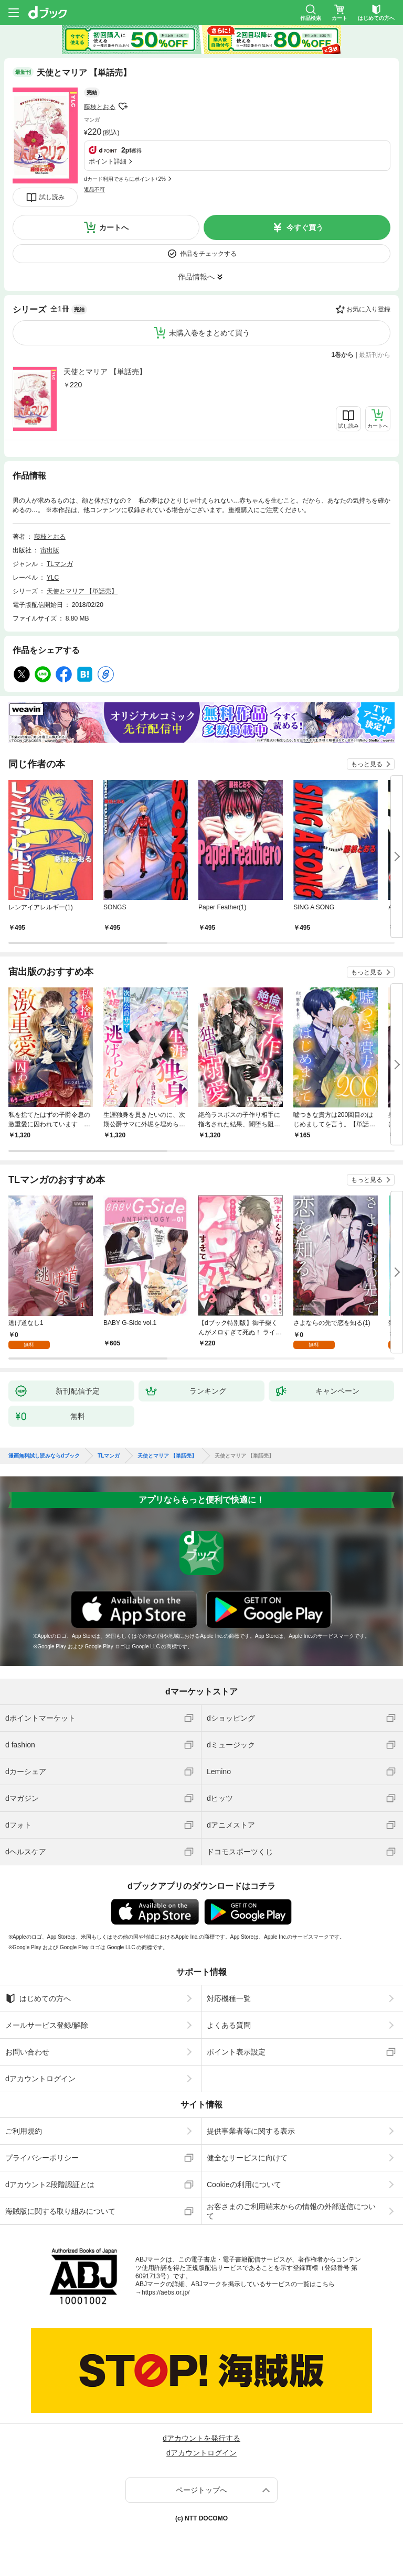 This screenshot has height=2576, width=403. Describe the element at coordinates (114, 227) in the screenshot. I see `カートへ` at that location.